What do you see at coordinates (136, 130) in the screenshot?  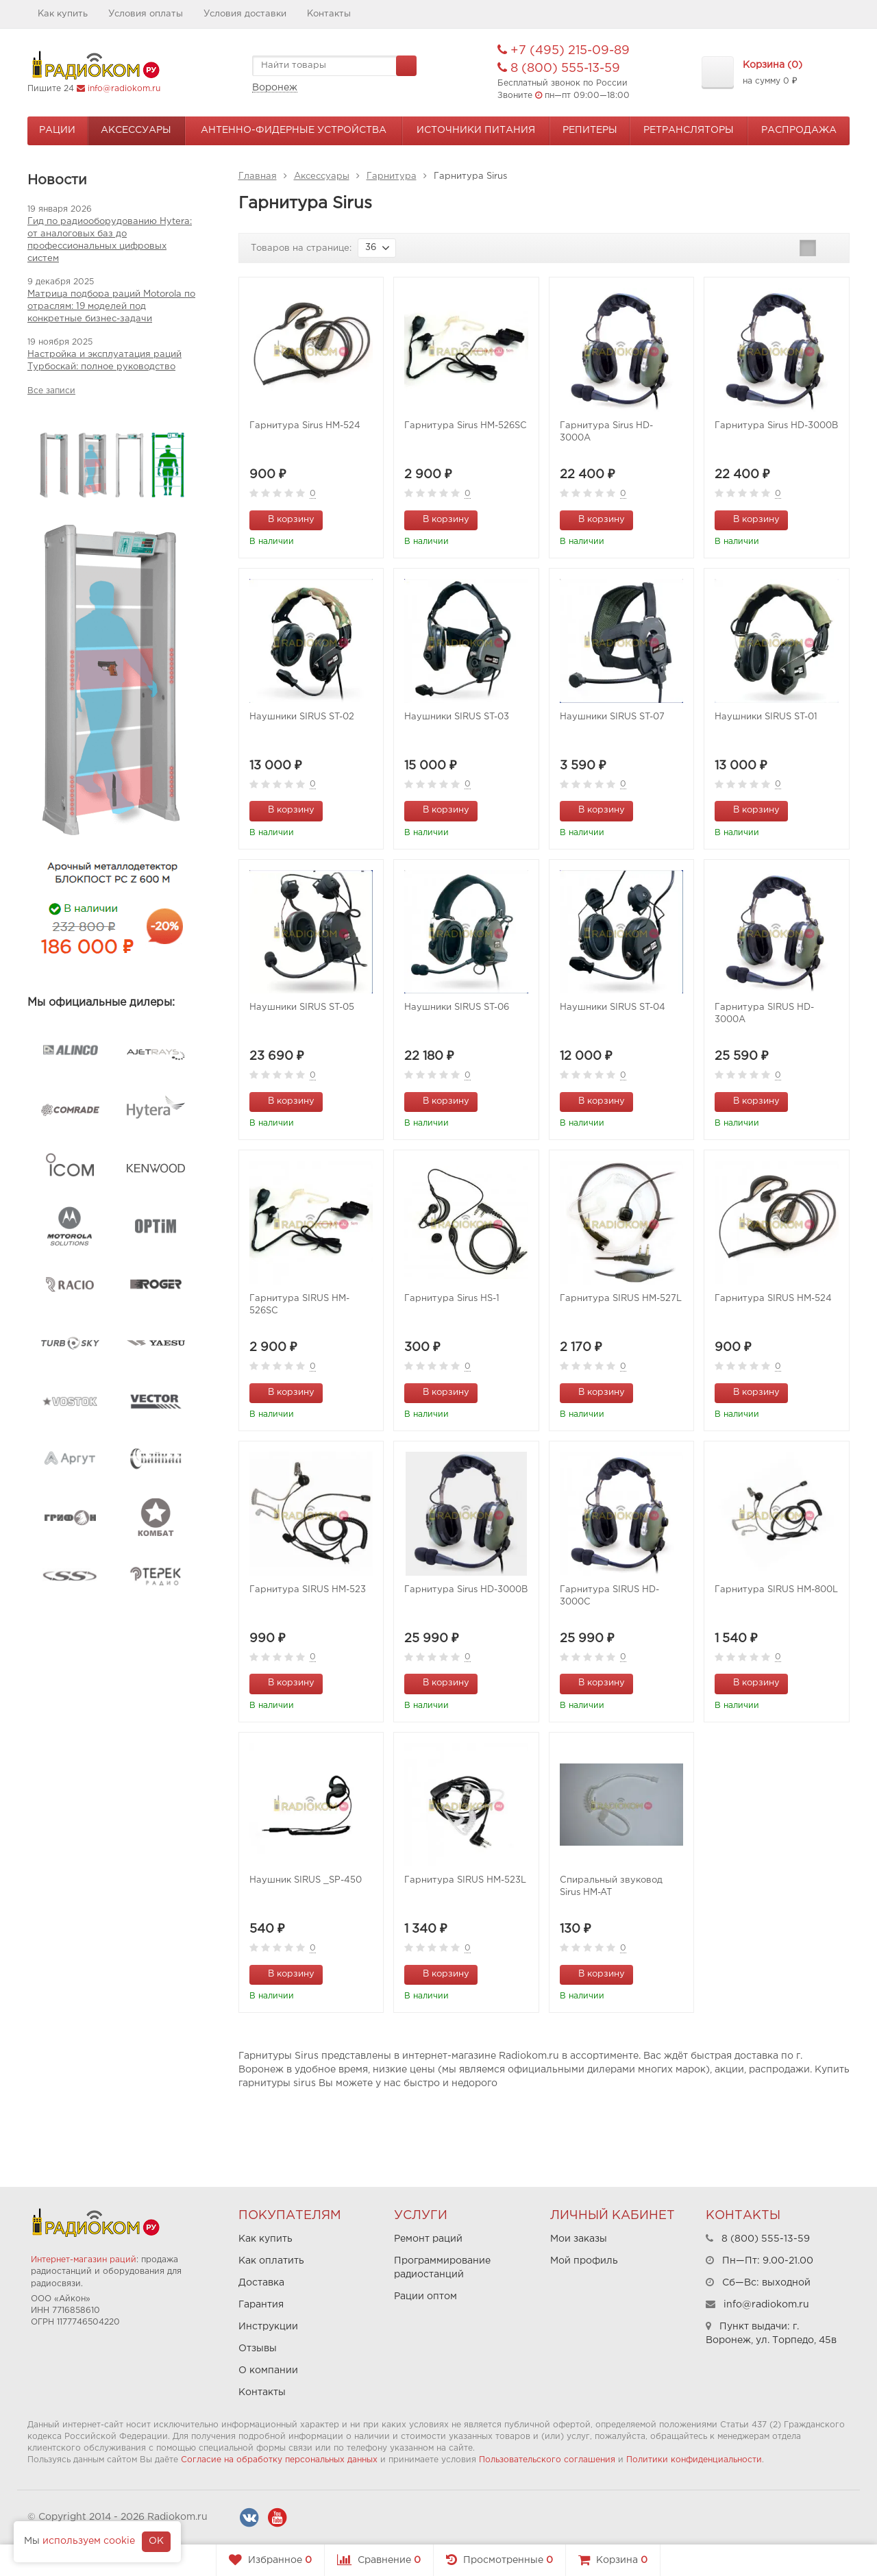 I see `Аксессуары` at bounding box center [136, 130].